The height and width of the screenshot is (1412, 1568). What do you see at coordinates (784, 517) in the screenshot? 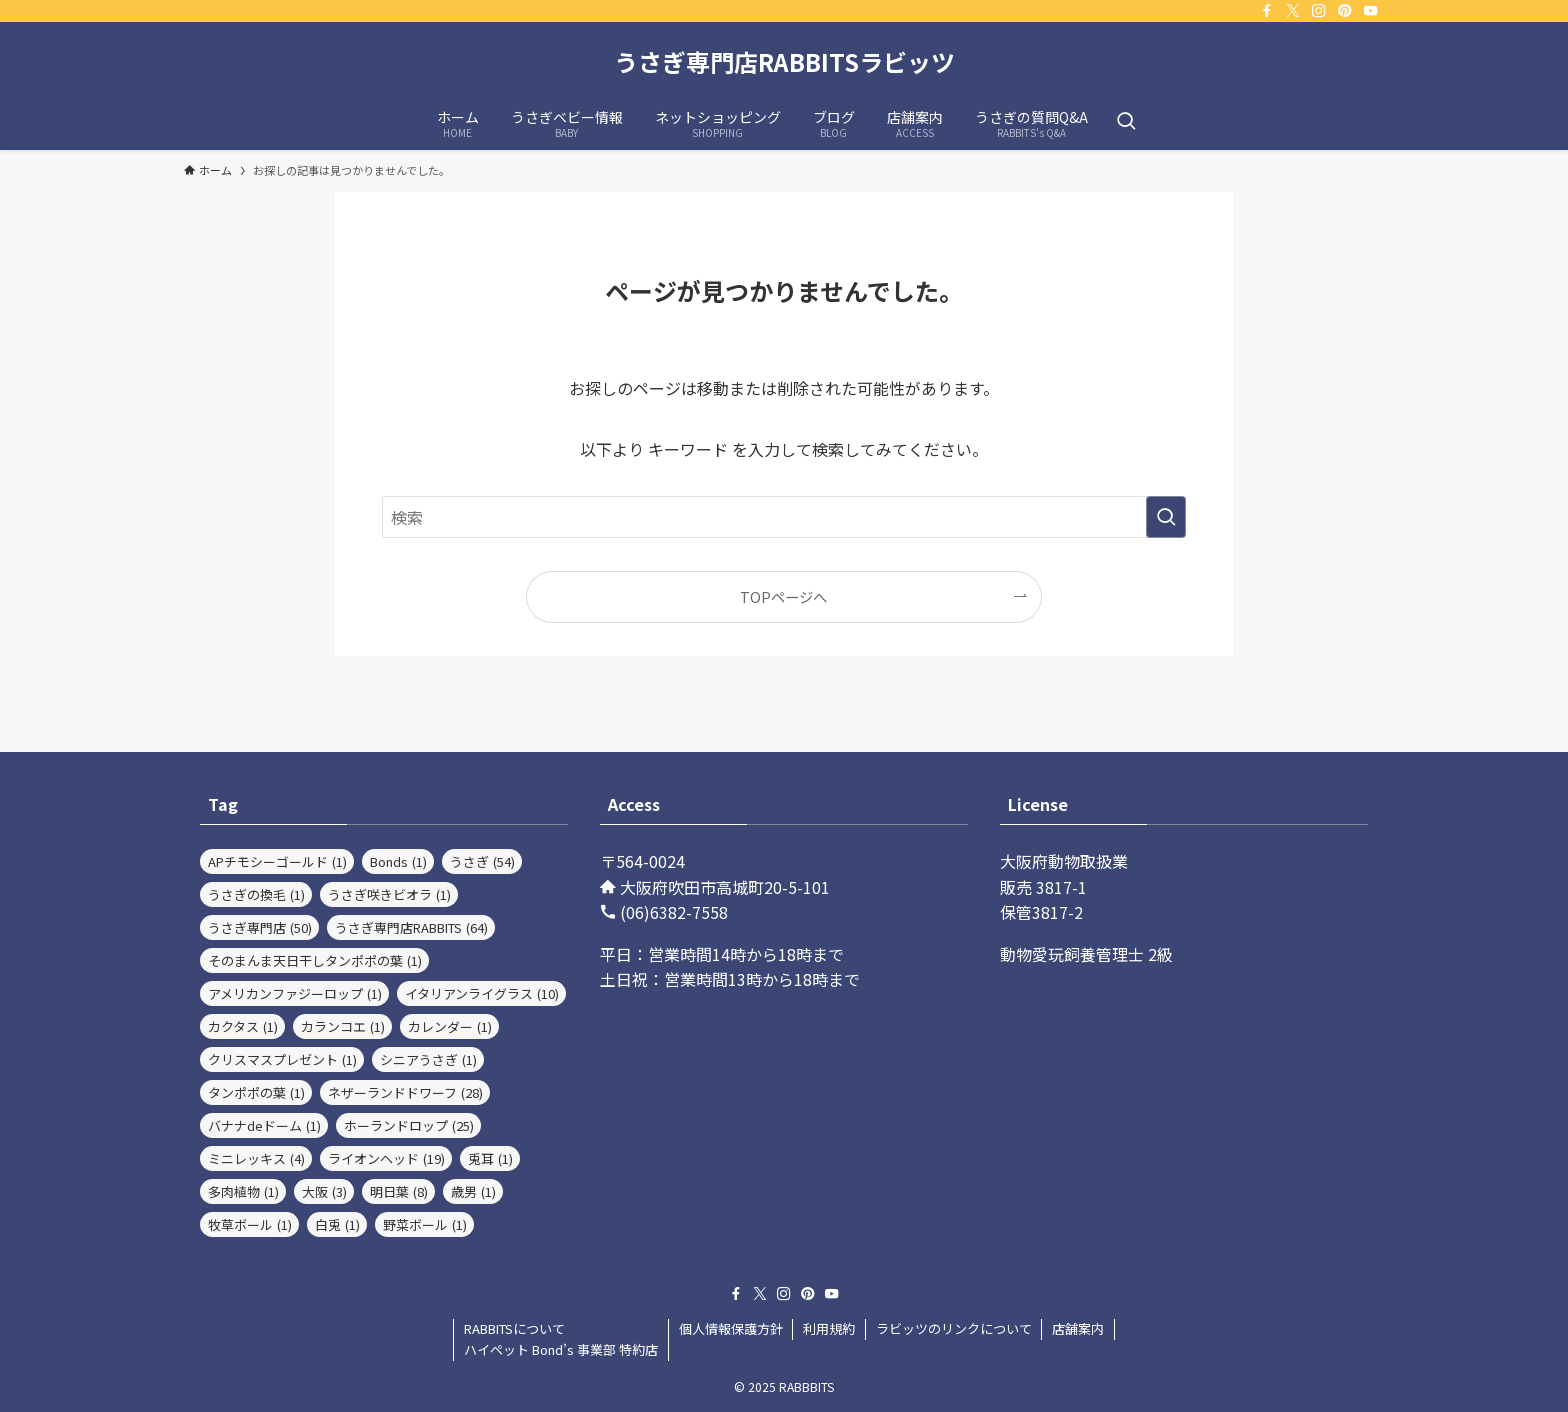
I see `[検索ワード]` at bounding box center [784, 517].